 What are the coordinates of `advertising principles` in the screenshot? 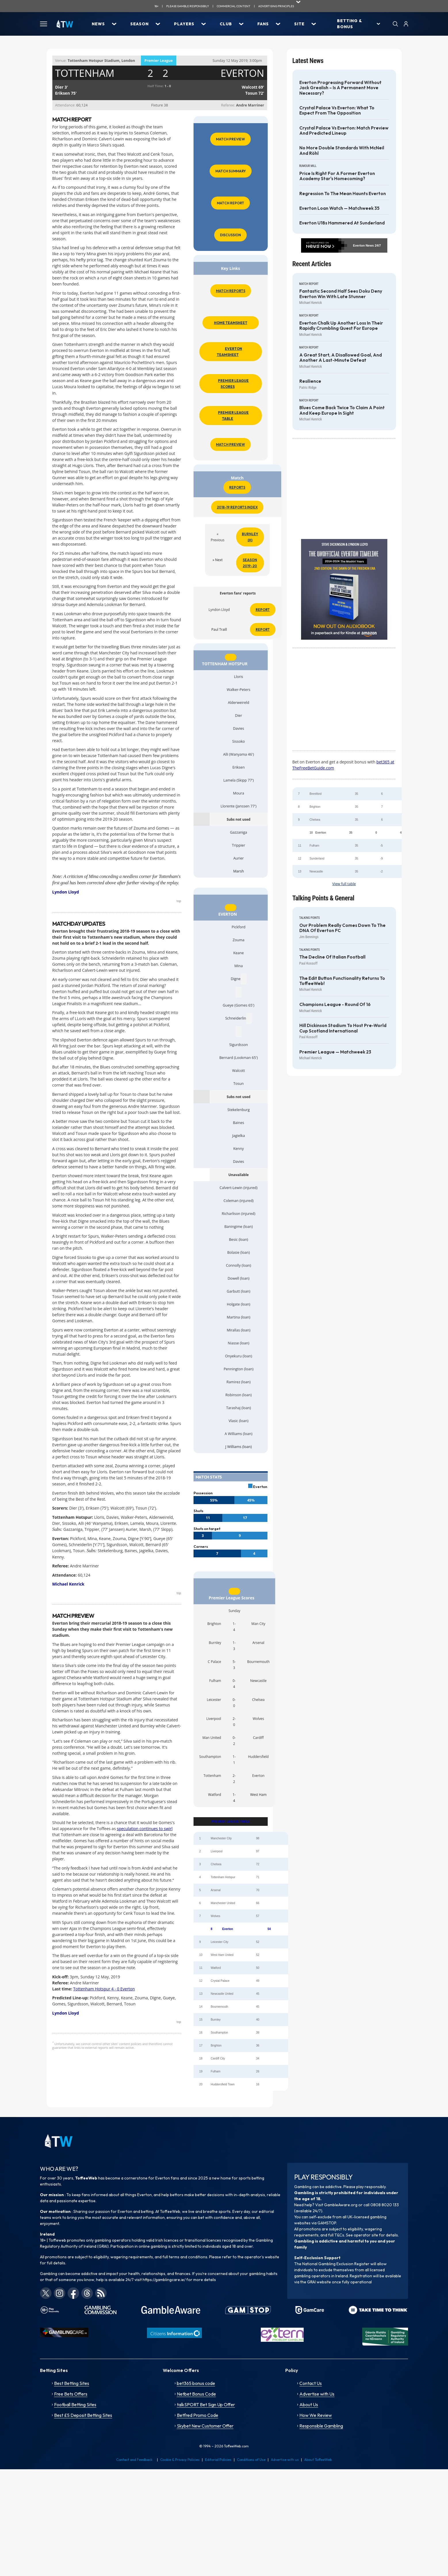 It's located at (276, 6).